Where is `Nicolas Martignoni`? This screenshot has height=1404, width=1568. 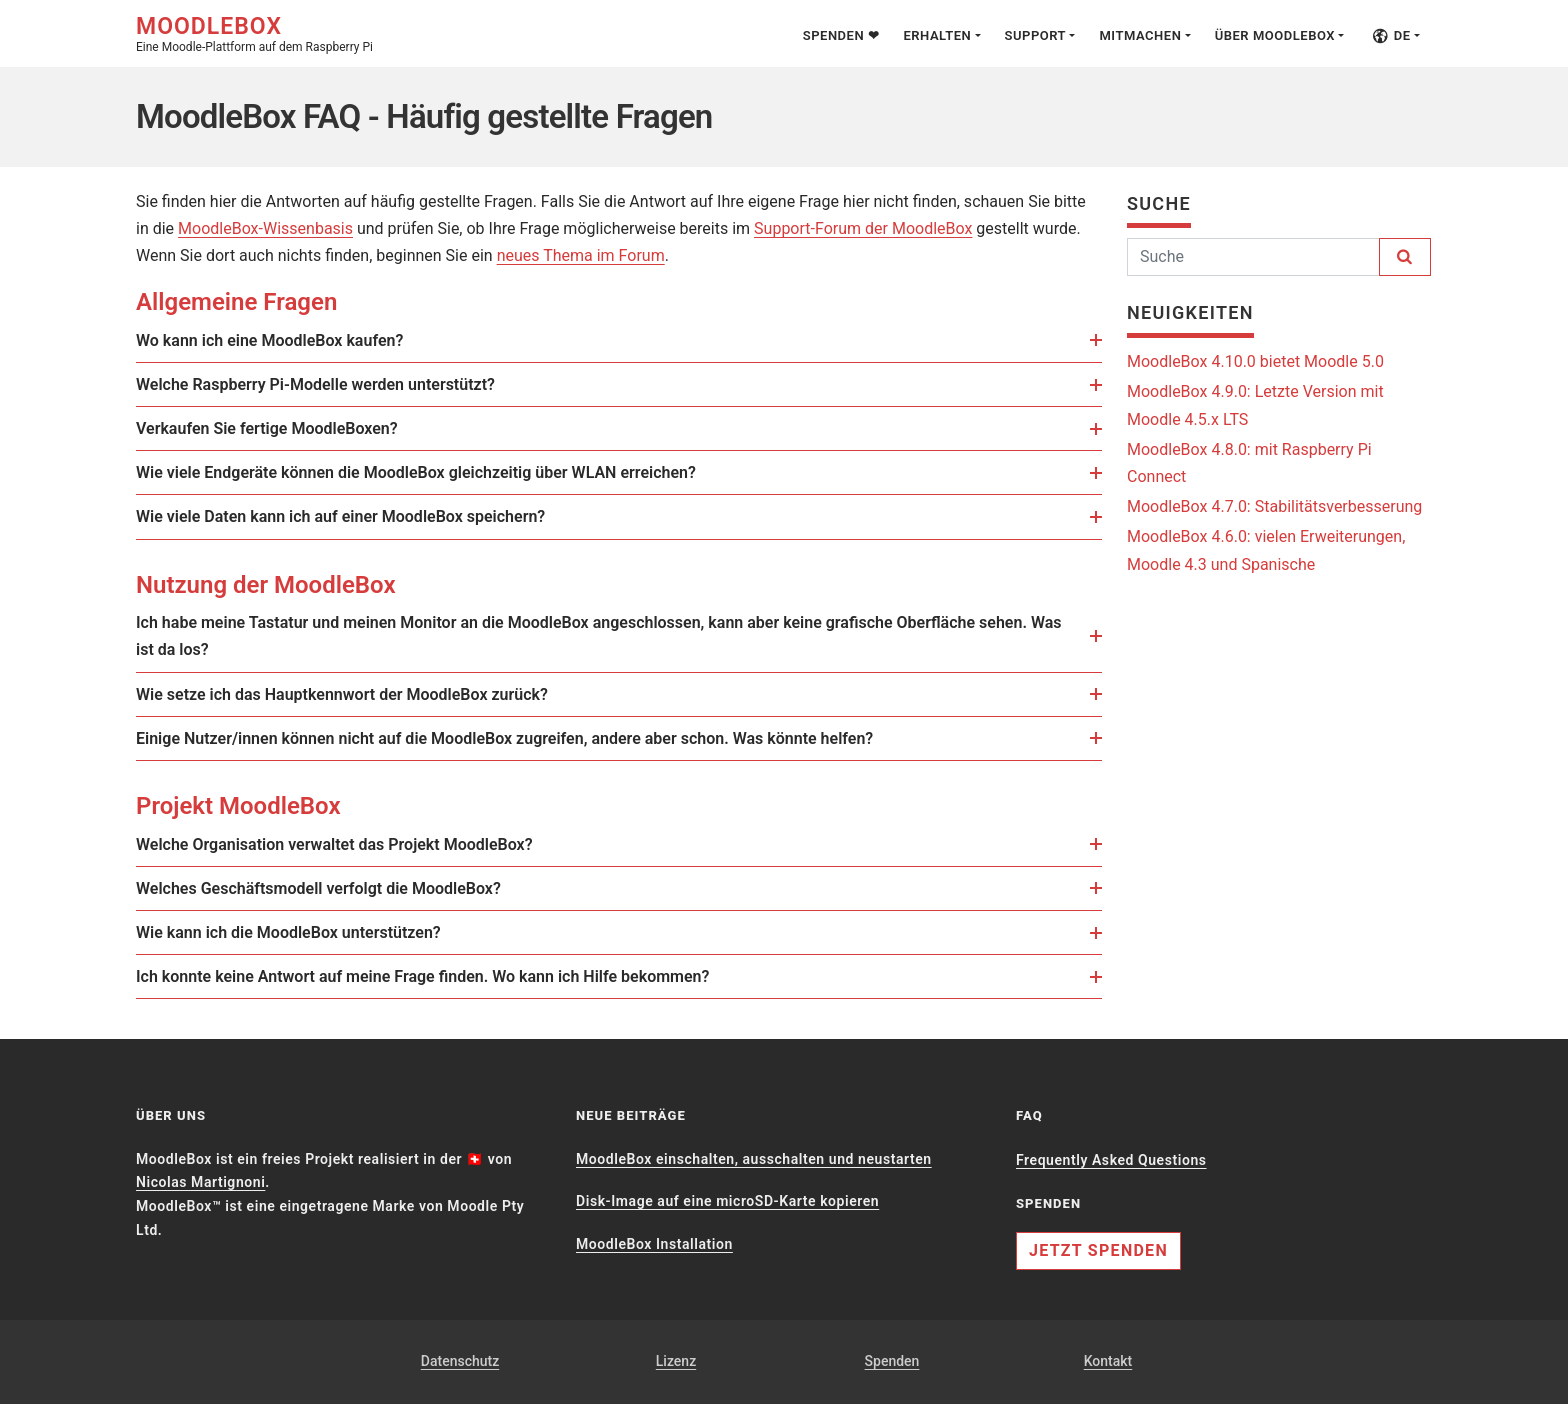 Nicolas Martignoni is located at coordinates (200, 1182).